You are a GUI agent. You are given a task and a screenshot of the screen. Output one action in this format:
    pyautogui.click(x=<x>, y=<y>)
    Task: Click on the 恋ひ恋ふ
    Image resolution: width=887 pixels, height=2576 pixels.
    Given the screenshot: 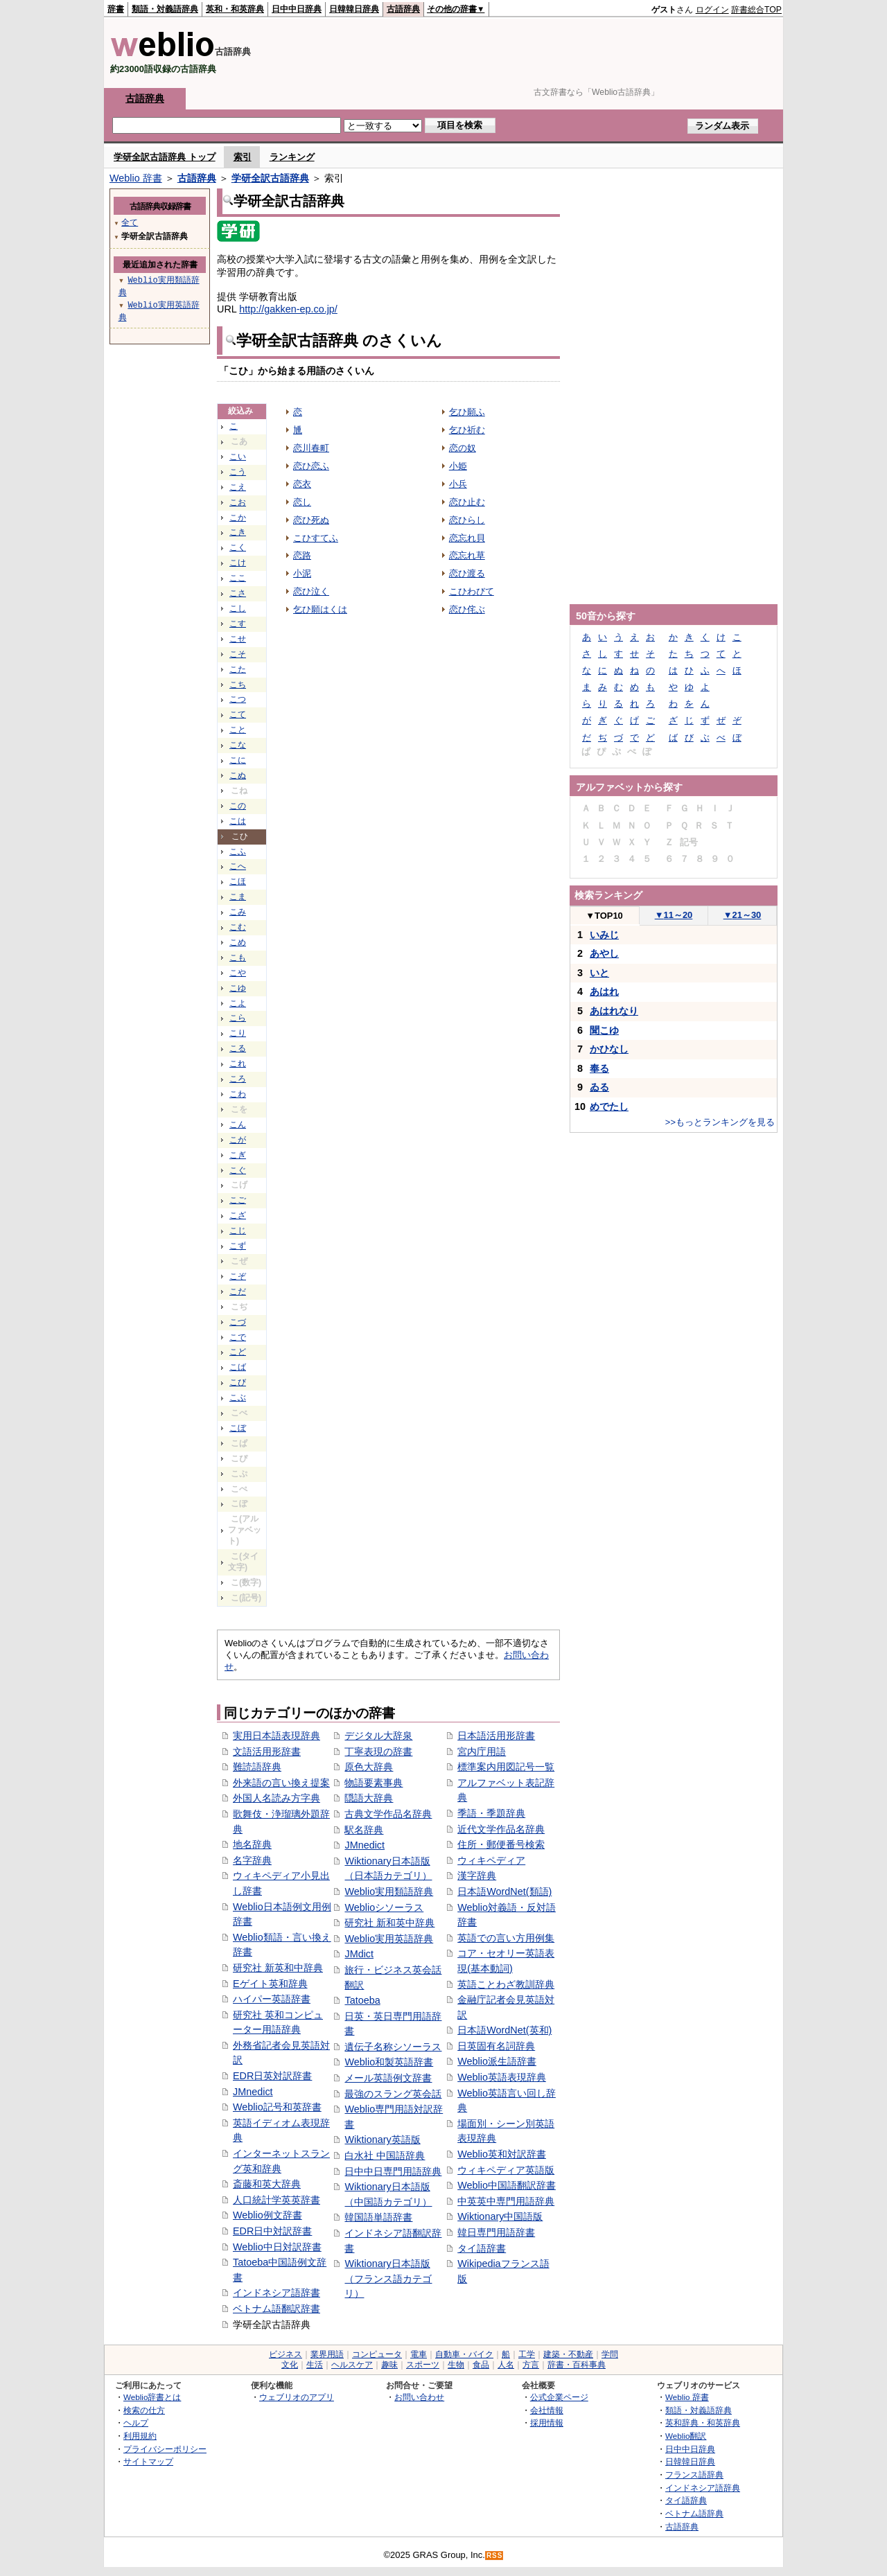 What is the action you would take?
    pyautogui.click(x=311, y=466)
    